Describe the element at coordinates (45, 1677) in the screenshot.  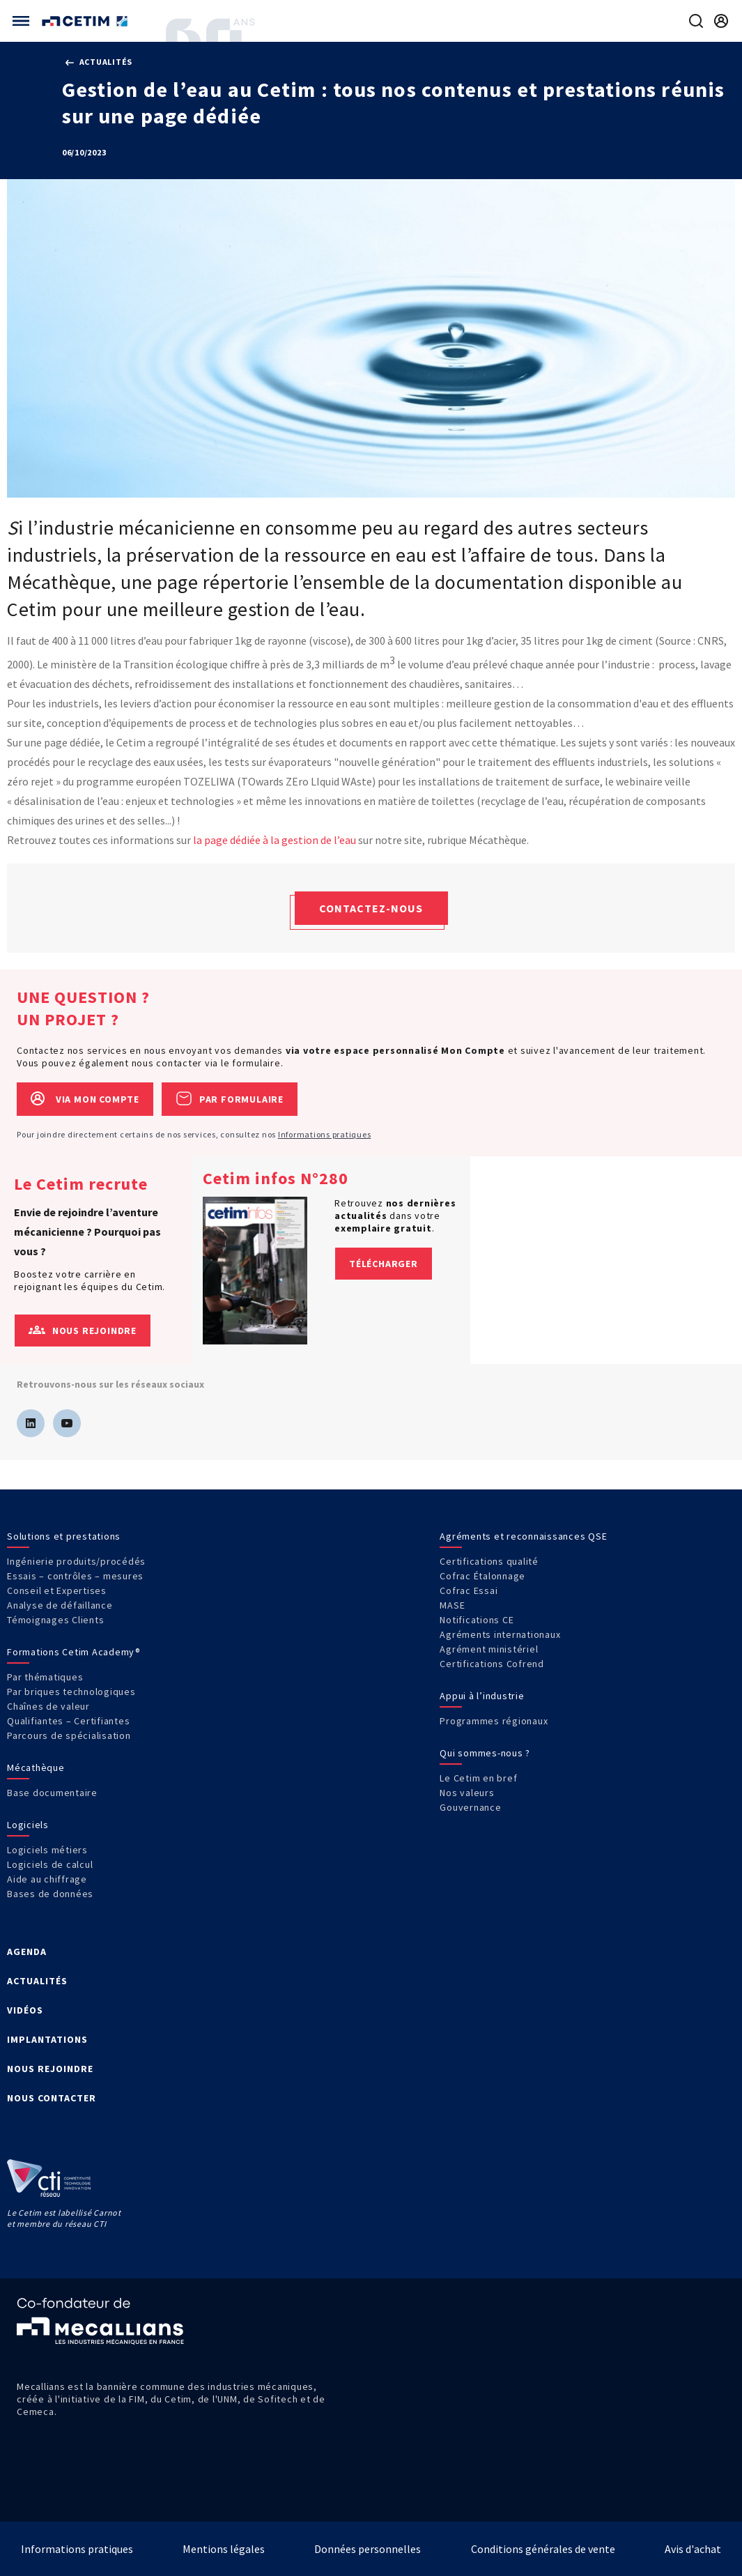
I see `Par thématiques` at that location.